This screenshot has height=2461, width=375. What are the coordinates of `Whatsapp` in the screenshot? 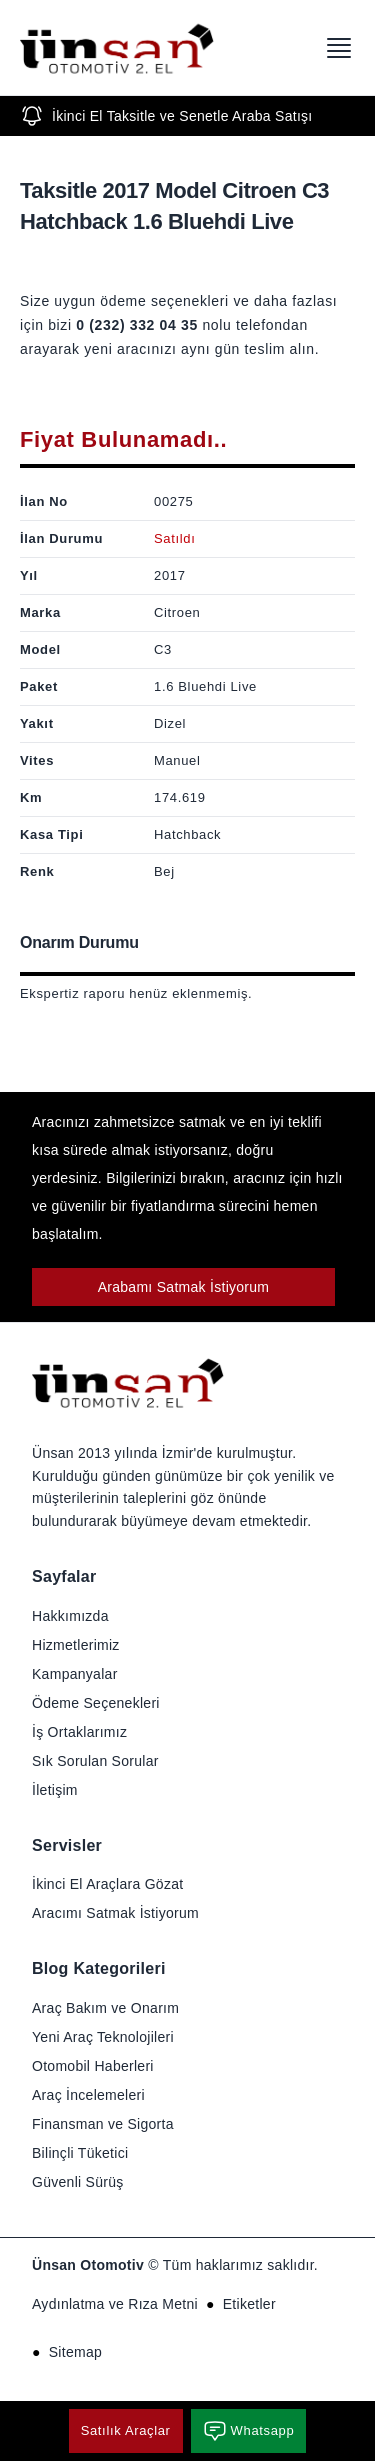 It's located at (249, 2431).